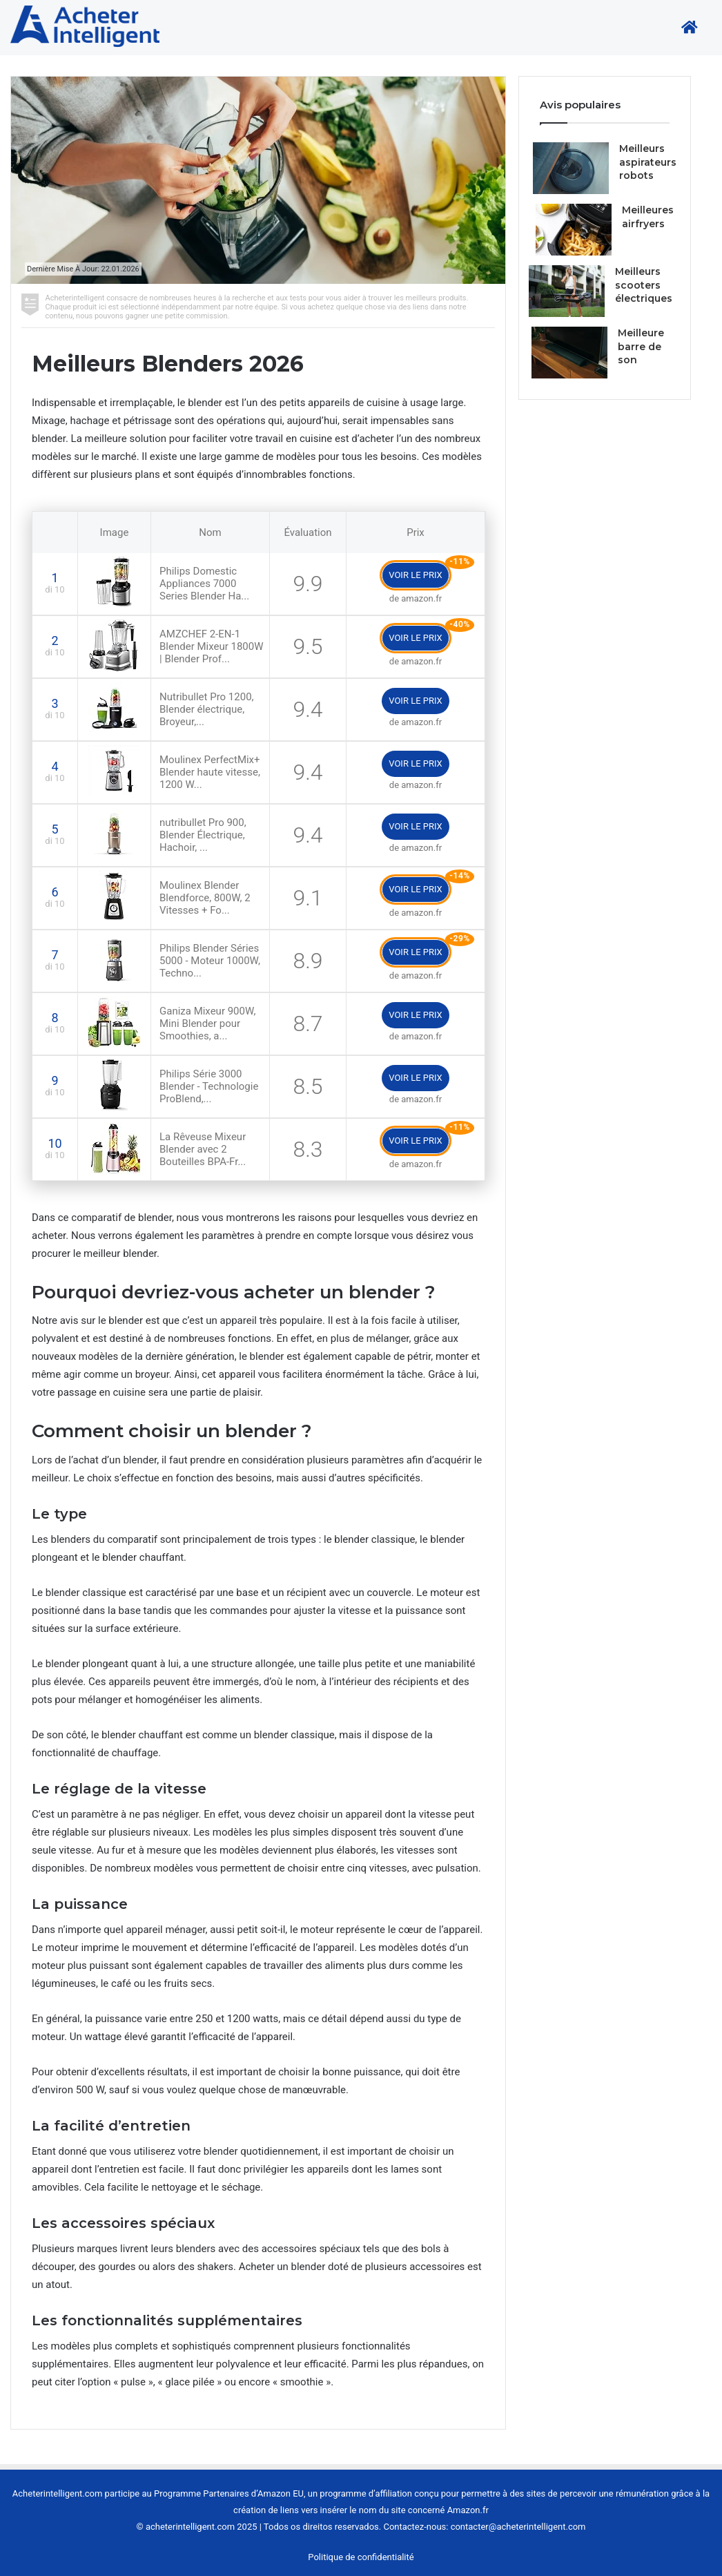 This screenshot has width=722, height=2576. What do you see at coordinates (208, 1086) in the screenshot?
I see `Philips Série 3000 Blender - Technologie ProBlend,...` at bounding box center [208, 1086].